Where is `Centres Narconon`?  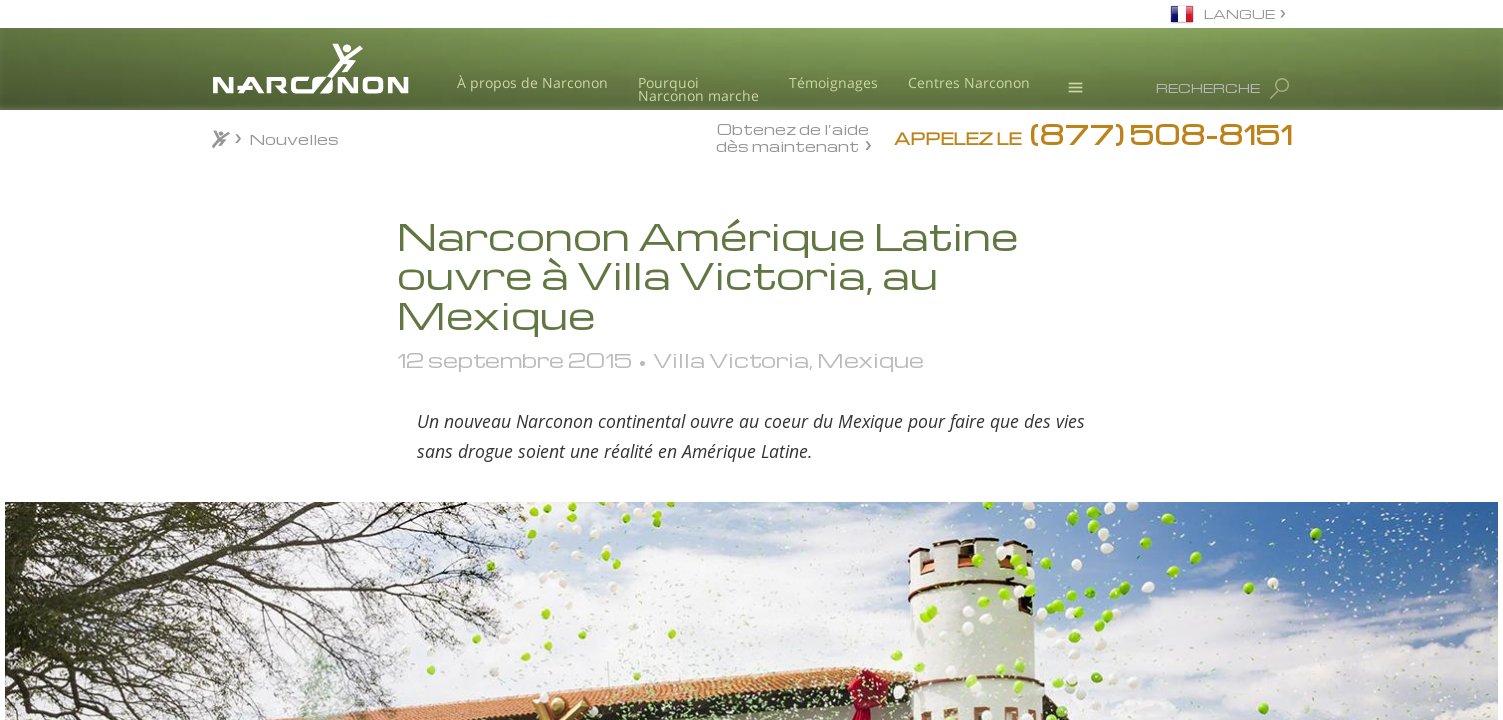
Centres Narconon is located at coordinates (969, 82).